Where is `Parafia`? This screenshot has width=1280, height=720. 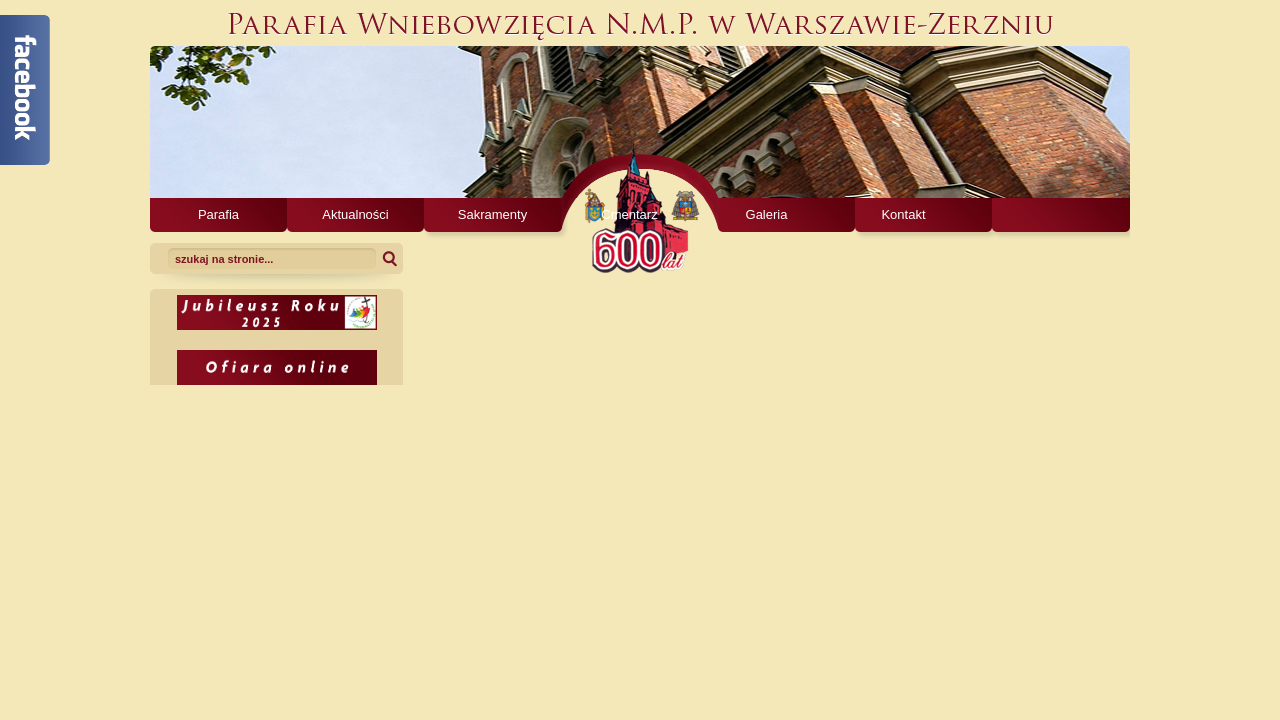 Parafia is located at coordinates (218, 214).